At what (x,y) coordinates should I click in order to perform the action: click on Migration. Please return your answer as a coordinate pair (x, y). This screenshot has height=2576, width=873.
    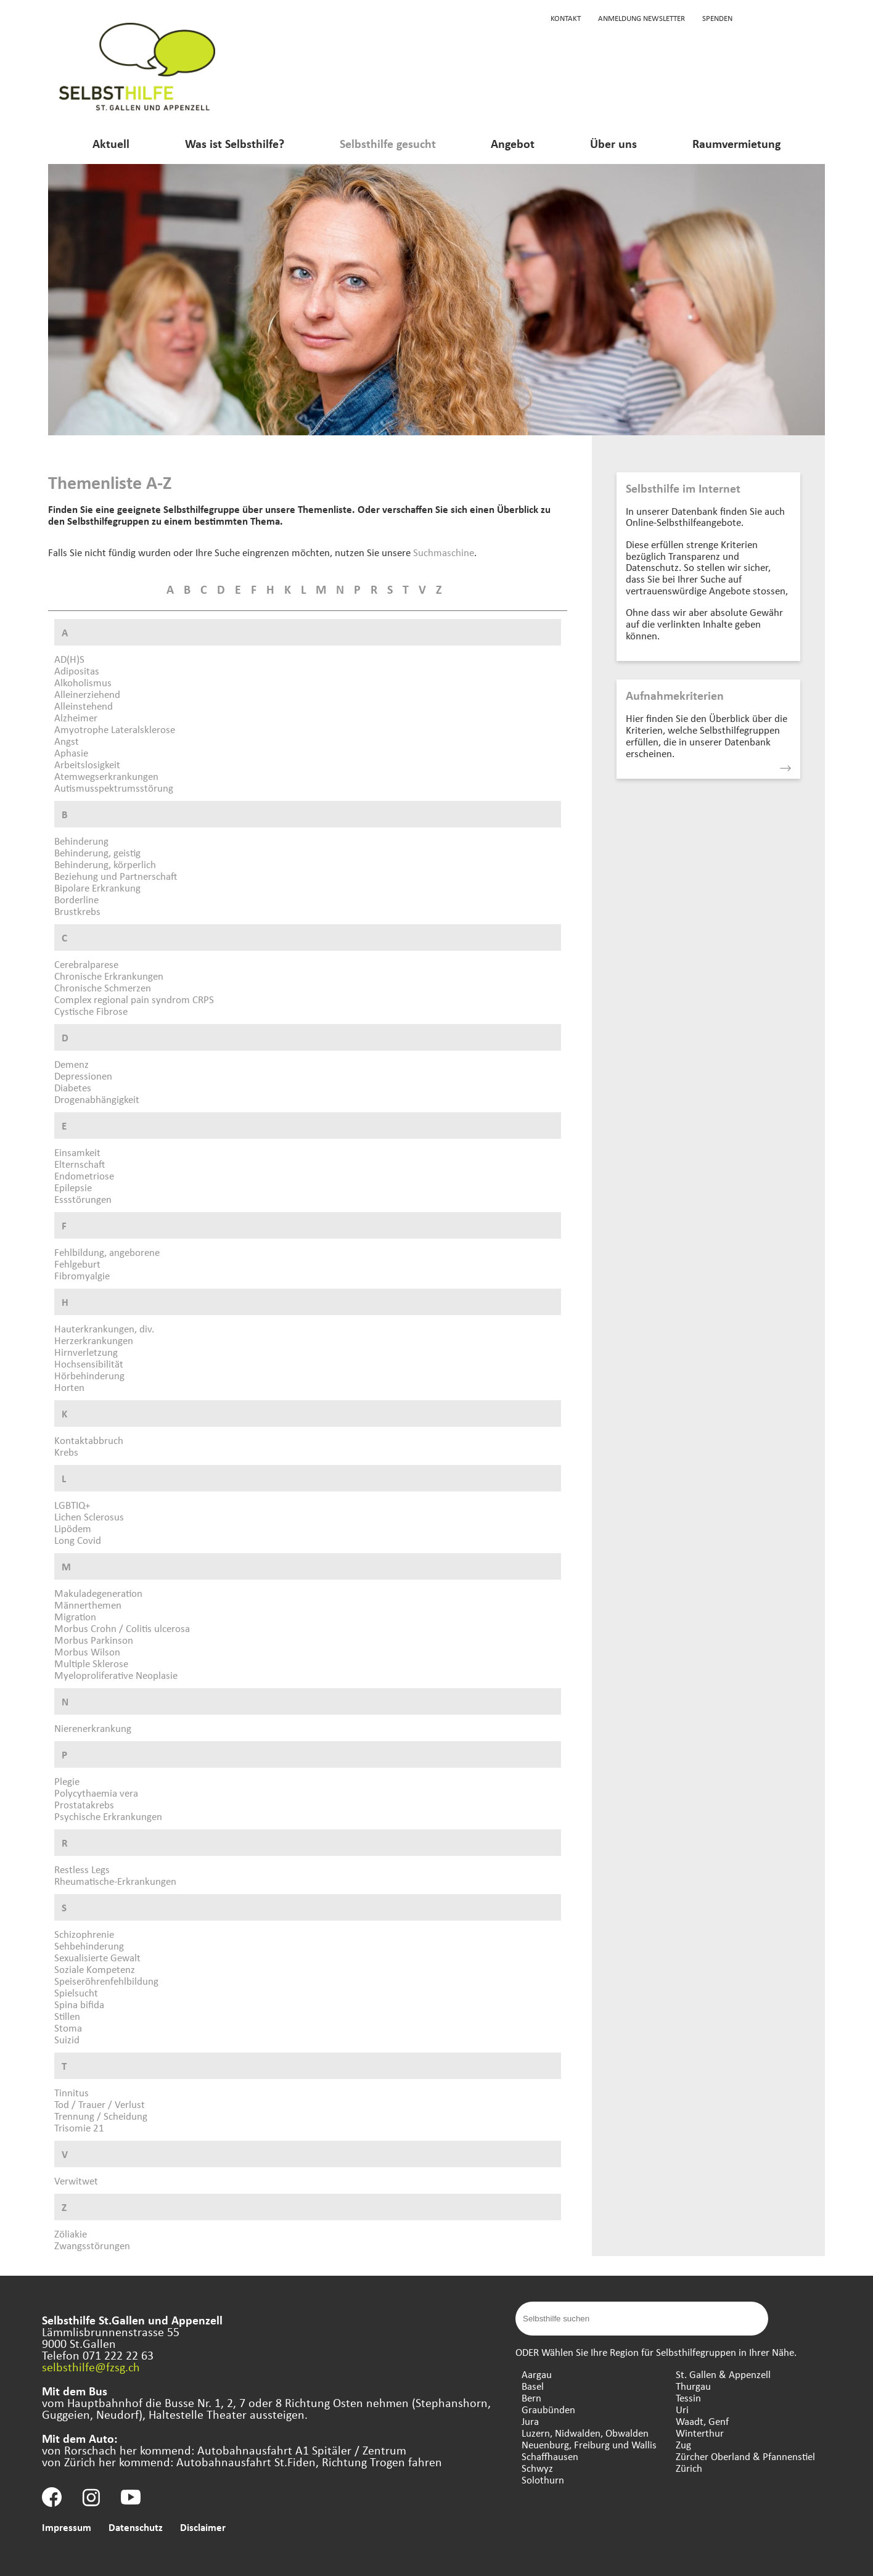
    Looking at the image, I should click on (75, 1616).